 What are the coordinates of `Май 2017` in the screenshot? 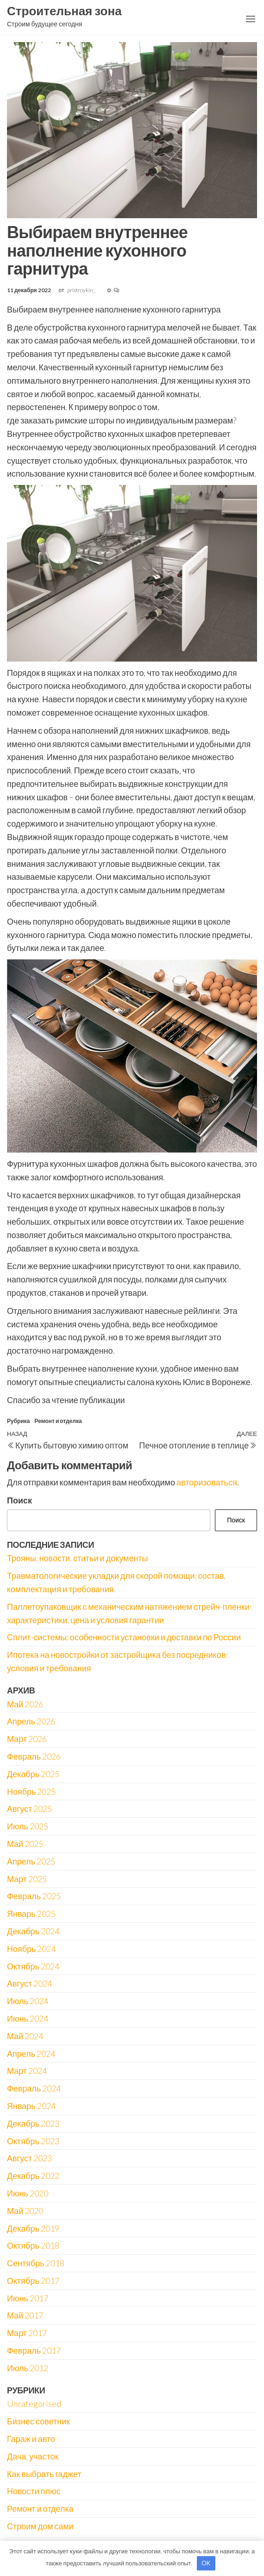 It's located at (25, 2315).